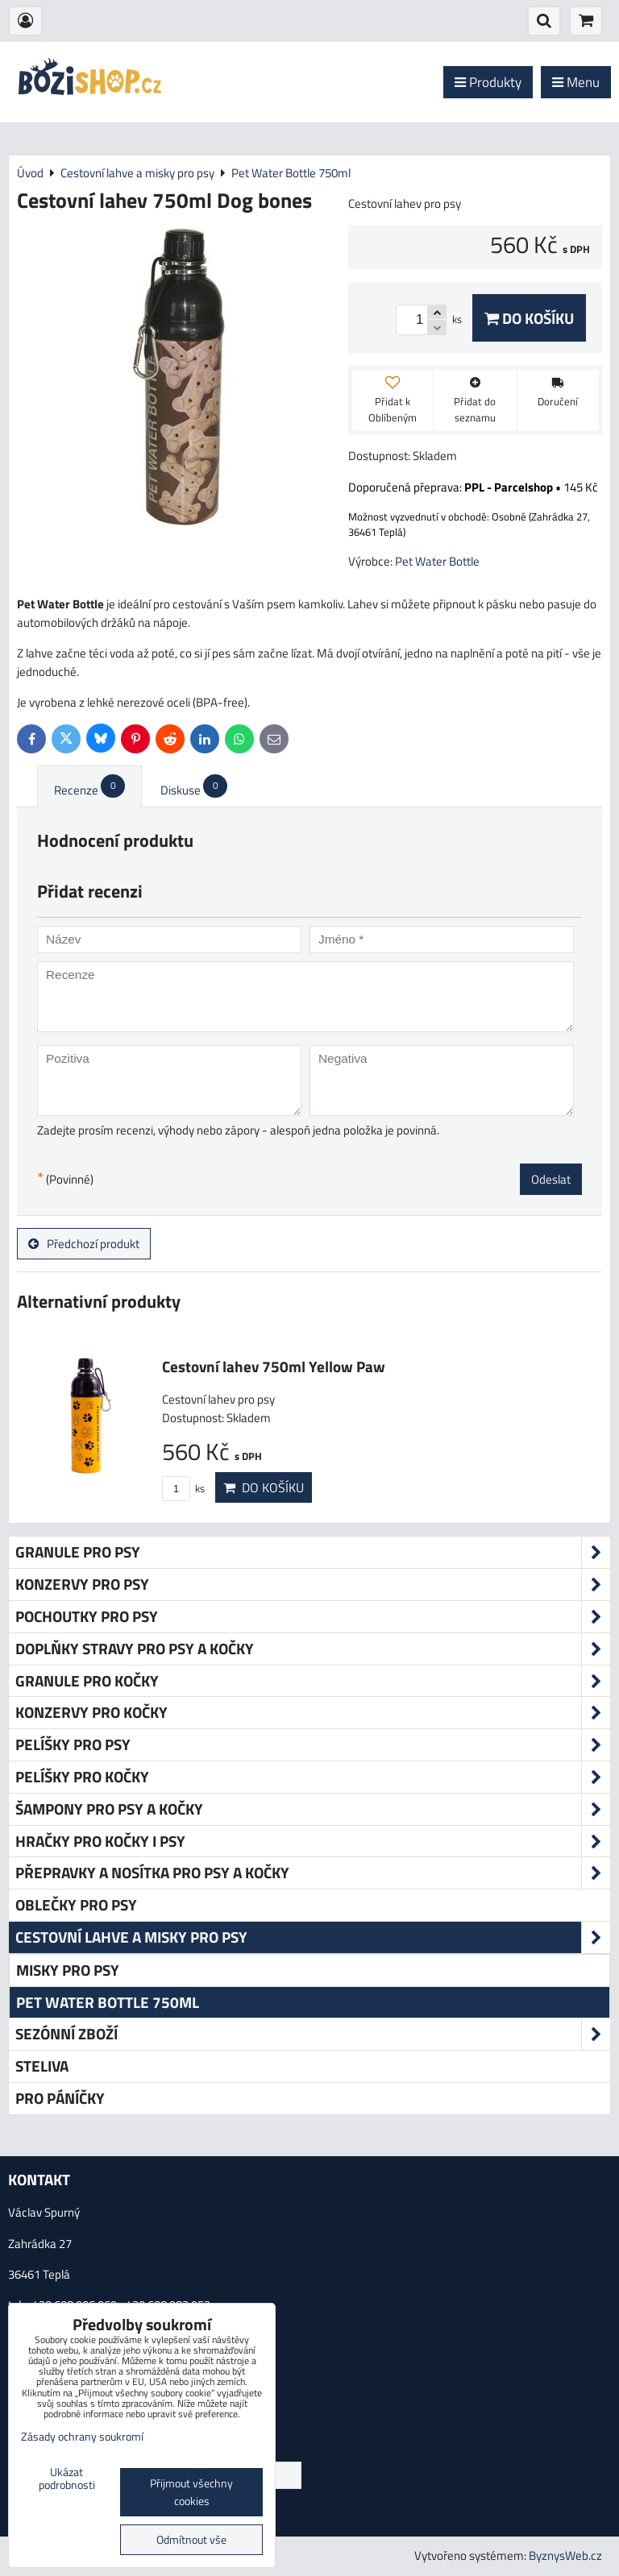 This screenshot has width=619, height=2576. What do you see at coordinates (312, 1649) in the screenshot?
I see `Doplňky stravy pro psy a kočky` at bounding box center [312, 1649].